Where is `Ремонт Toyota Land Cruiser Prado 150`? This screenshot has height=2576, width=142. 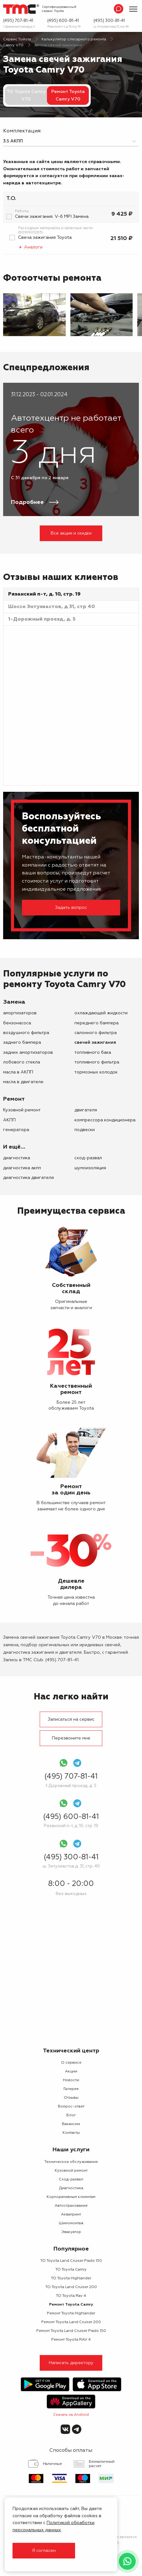 Ремонт Toyota Land Cruiser Prado 150 is located at coordinates (71, 2331).